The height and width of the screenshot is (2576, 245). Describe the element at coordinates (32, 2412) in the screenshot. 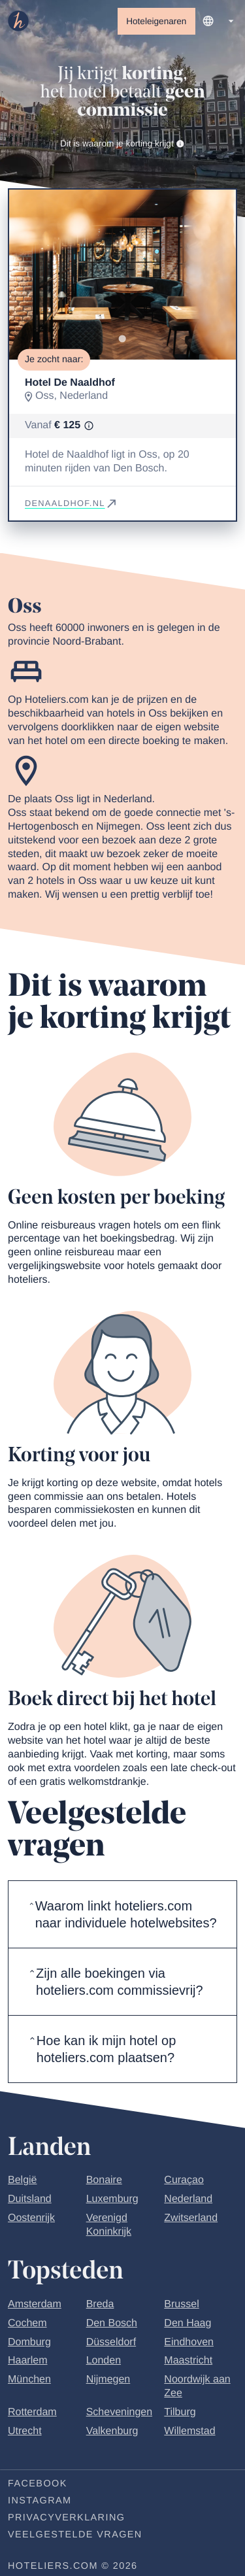

I see `Rotterdam` at that location.